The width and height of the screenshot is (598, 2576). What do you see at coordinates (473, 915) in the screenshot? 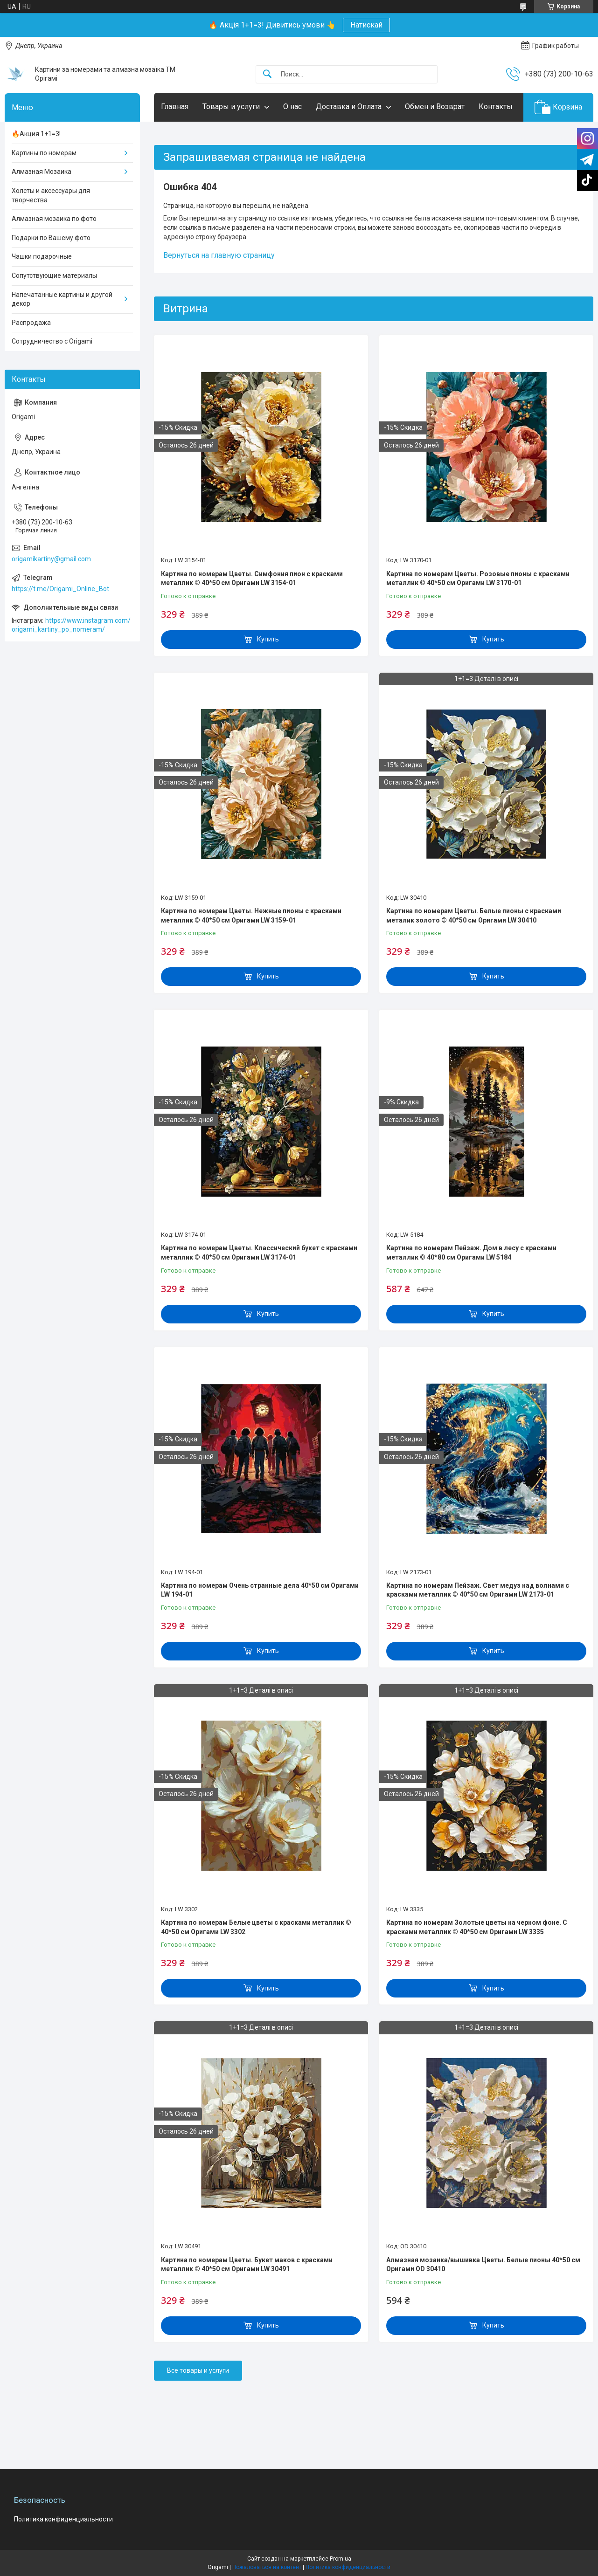
I see `Картина по номерам Цветы. Белые пионы с красками металик золото © 40*50 см Оригами LW 30410` at bounding box center [473, 915].